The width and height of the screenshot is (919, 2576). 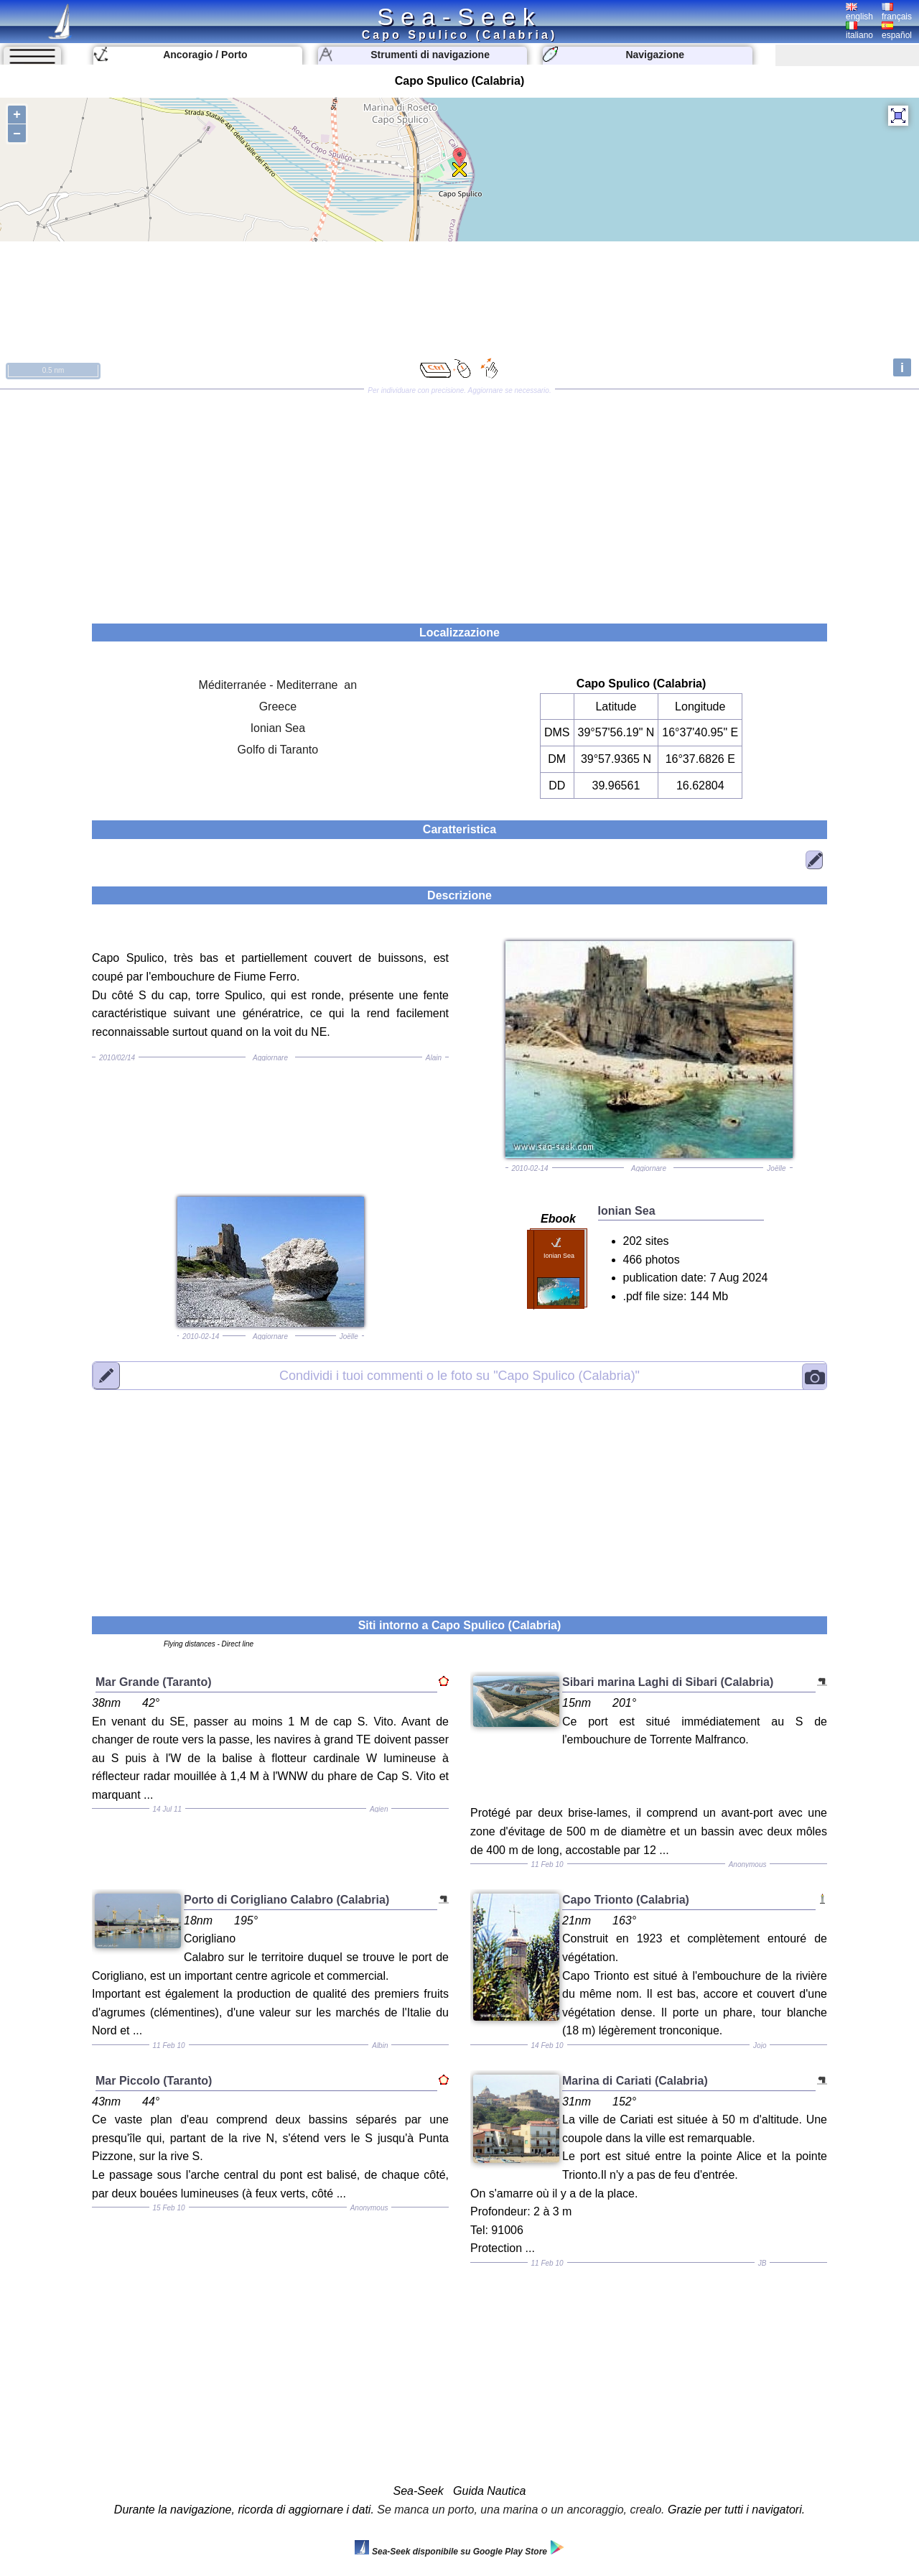 What do you see at coordinates (520, 2509) in the screenshot?
I see `Se manca un porto, una marina o un ancoraggio, crealo.` at bounding box center [520, 2509].